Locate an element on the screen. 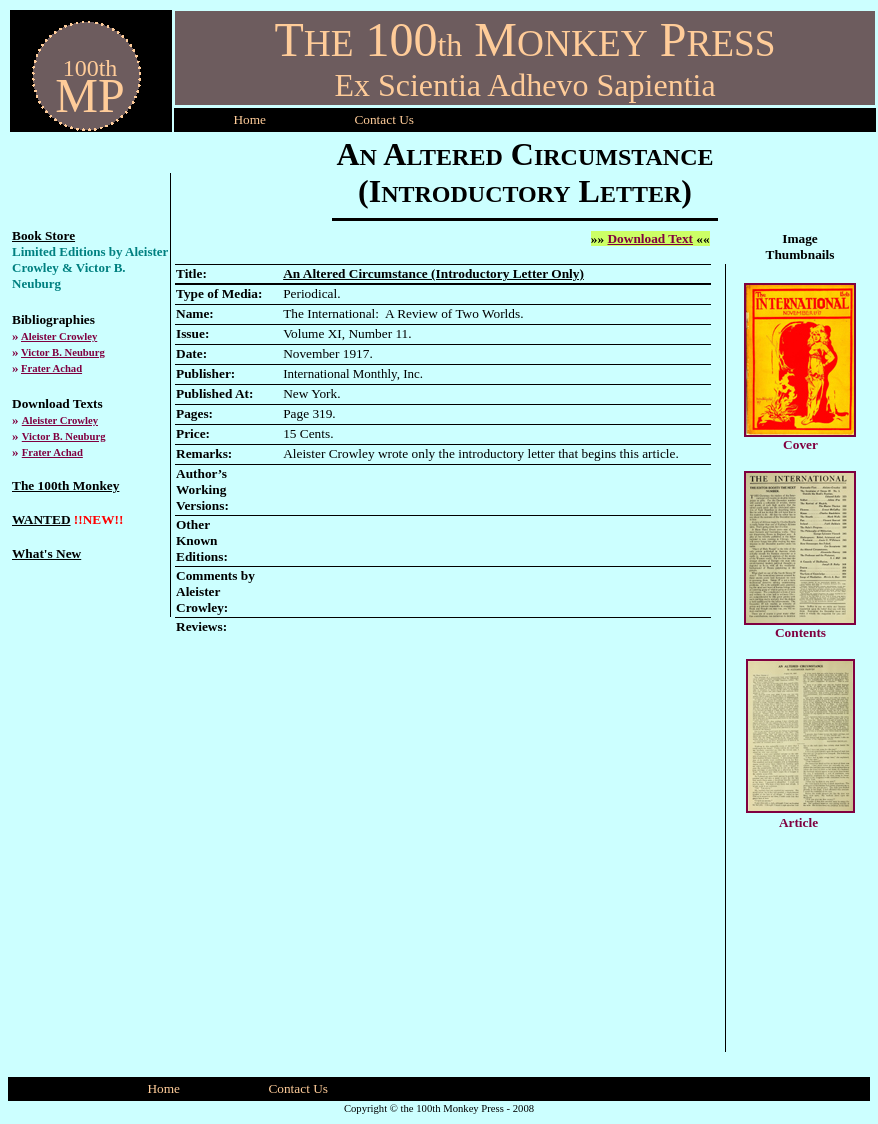 The image size is (878, 1124). Download Text is located at coordinates (650, 238).